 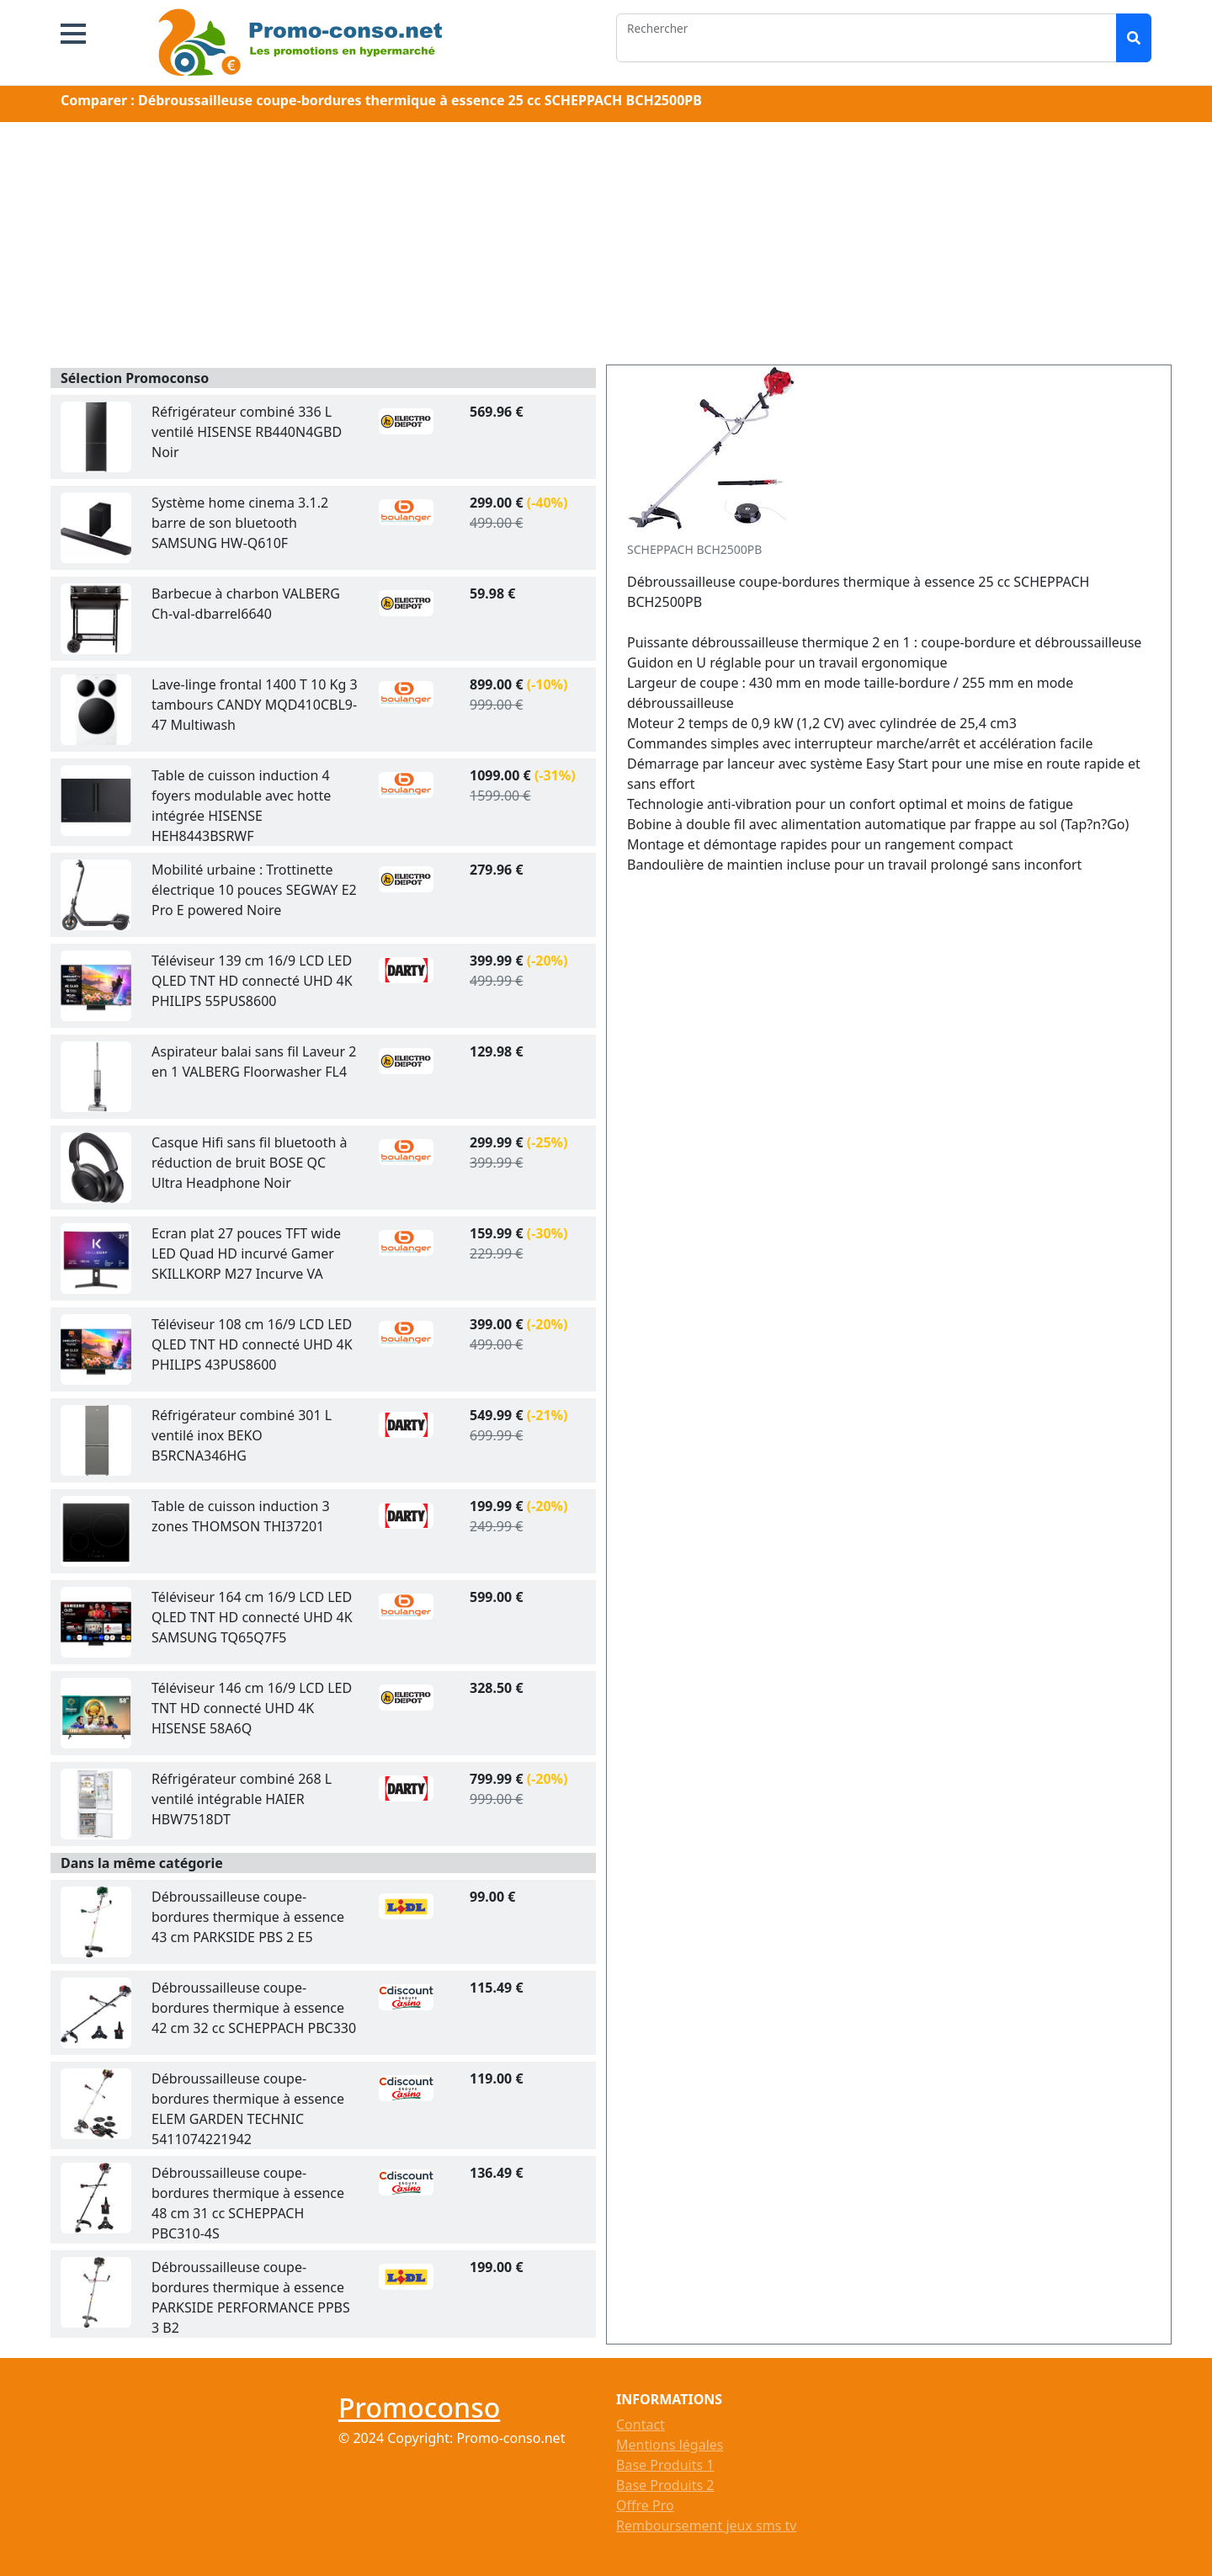 I want to click on Réfrigérateur combiné 268 L ventilé intégrable HAIER HBW7518DT, so click(x=242, y=1799).